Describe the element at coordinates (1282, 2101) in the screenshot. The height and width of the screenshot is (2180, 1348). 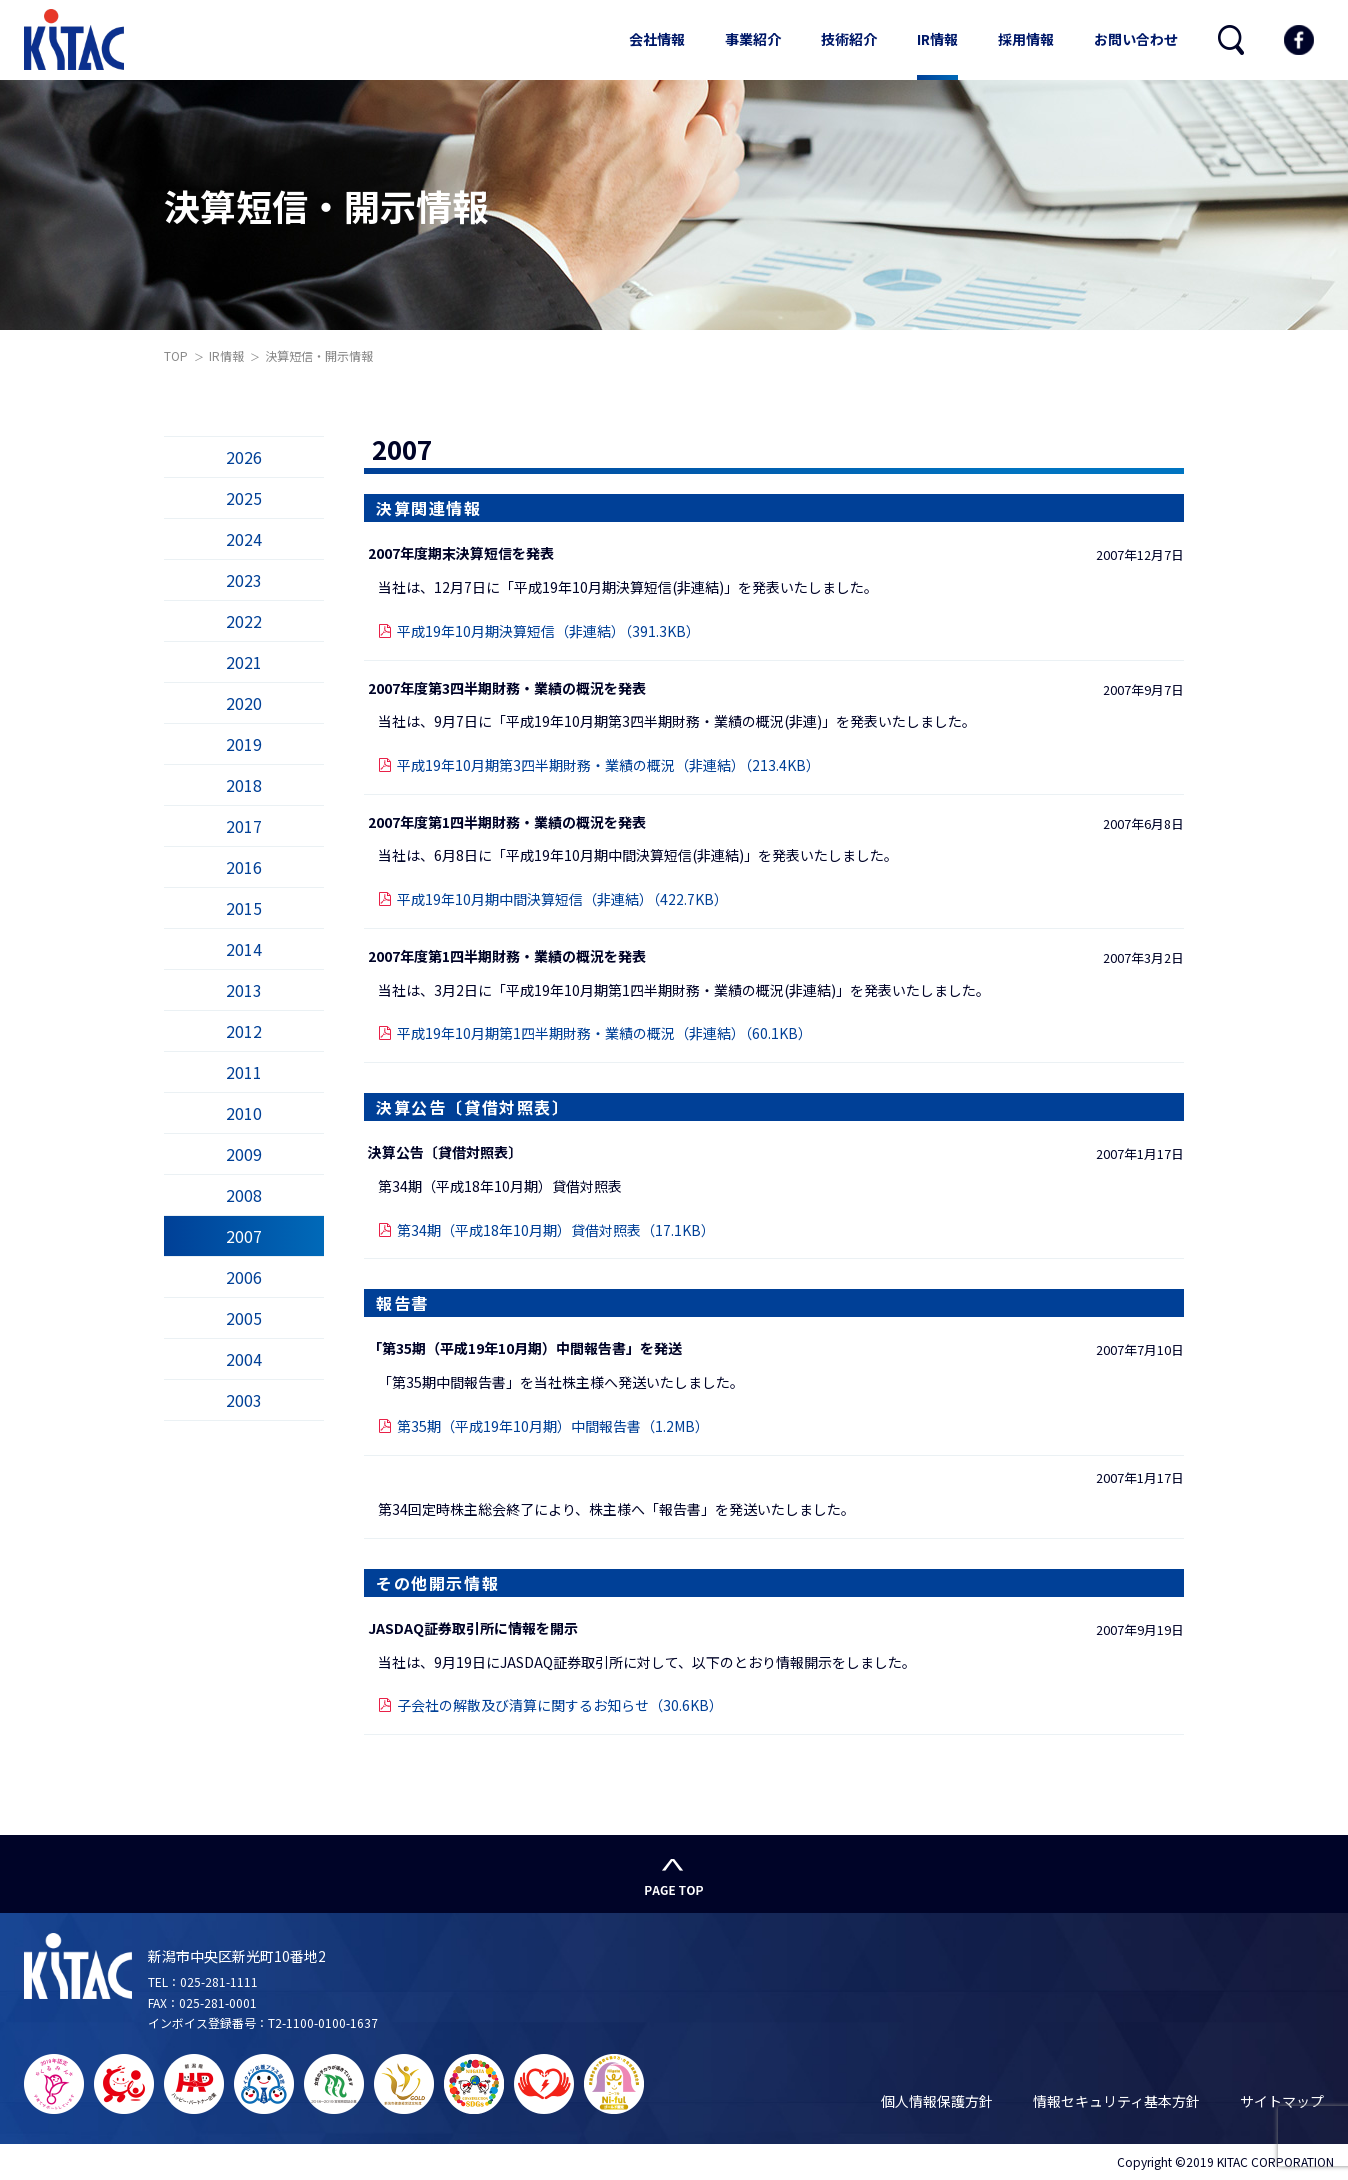
I see `サイトマップ` at that location.